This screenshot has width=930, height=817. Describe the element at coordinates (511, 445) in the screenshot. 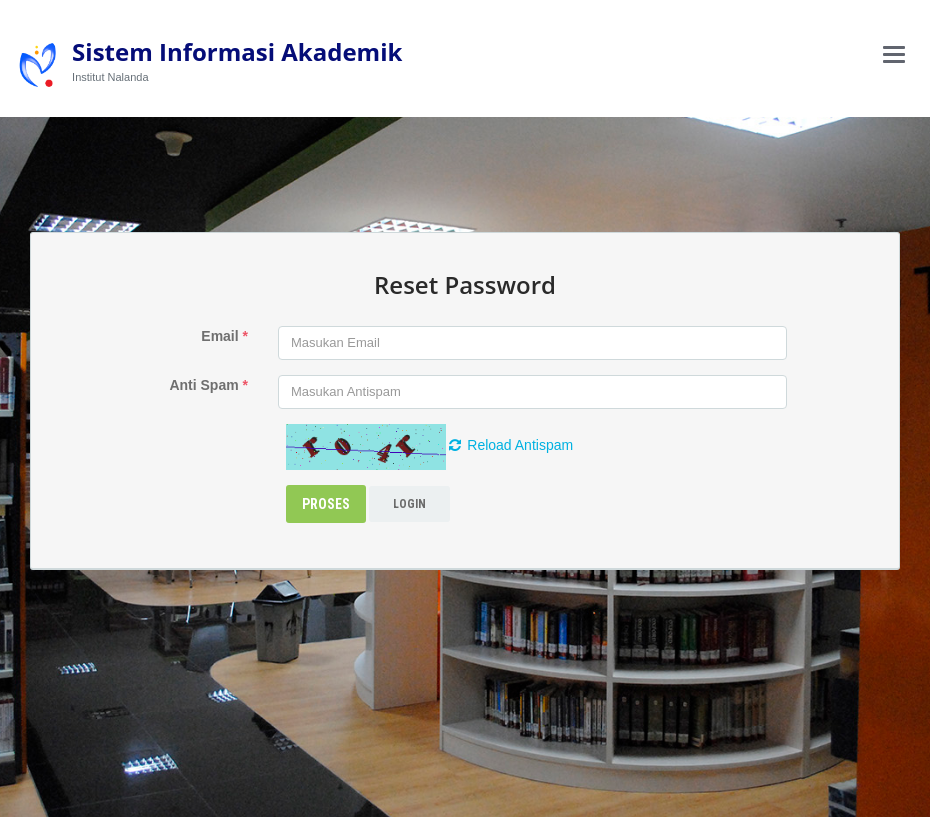

I see `Reload Antispam` at that location.